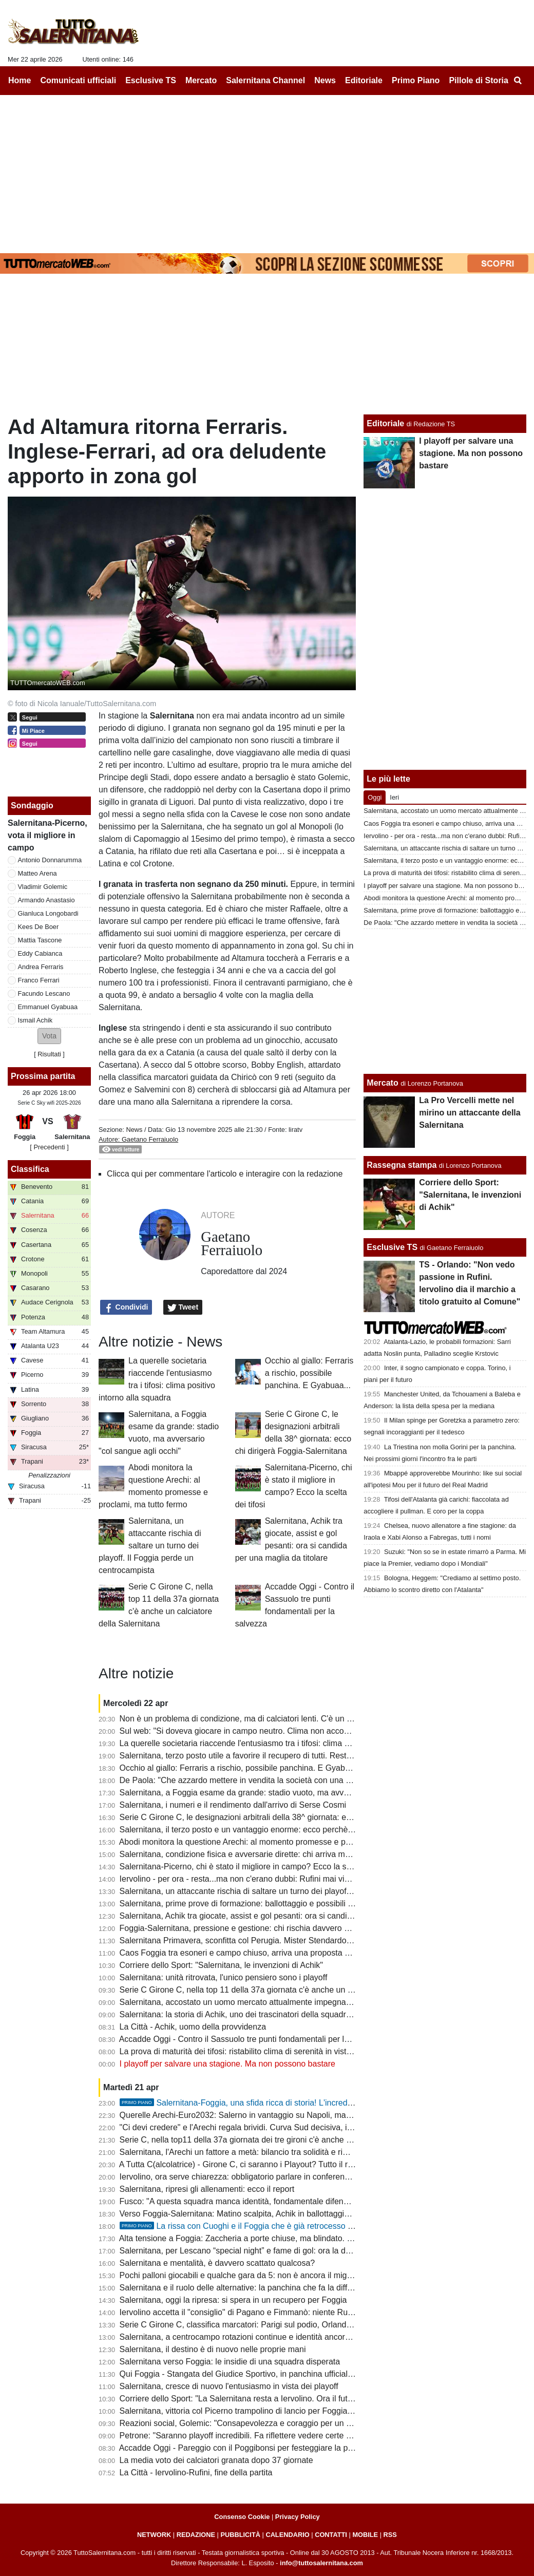 The image size is (534, 2576). What do you see at coordinates (283, 1940) in the screenshot?
I see `Salernitana Primavera, sconfitta col Perugia. Mister Stendardo: "Il gruppo sta dando tutto"` at bounding box center [283, 1940].